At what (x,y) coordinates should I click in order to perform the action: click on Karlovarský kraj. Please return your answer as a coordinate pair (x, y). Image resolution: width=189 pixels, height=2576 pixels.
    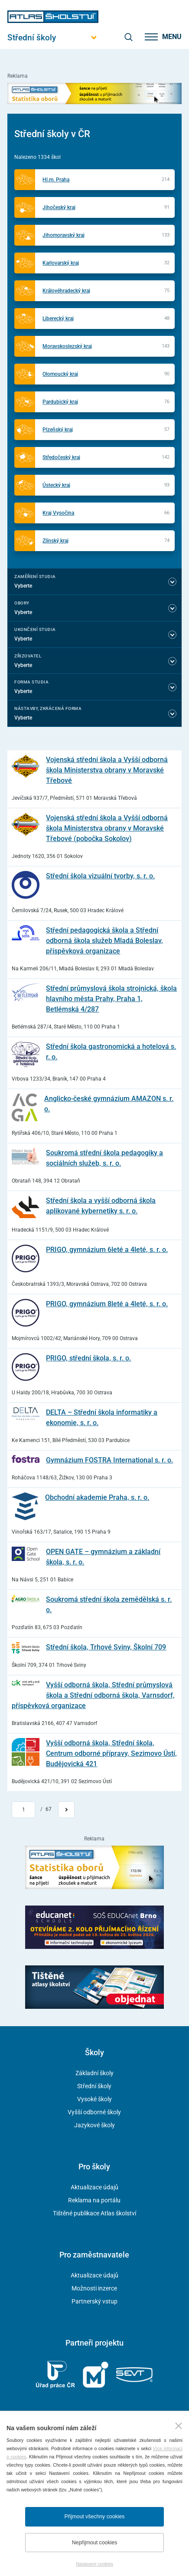
    Looking at the image, I should click on (60, 263).